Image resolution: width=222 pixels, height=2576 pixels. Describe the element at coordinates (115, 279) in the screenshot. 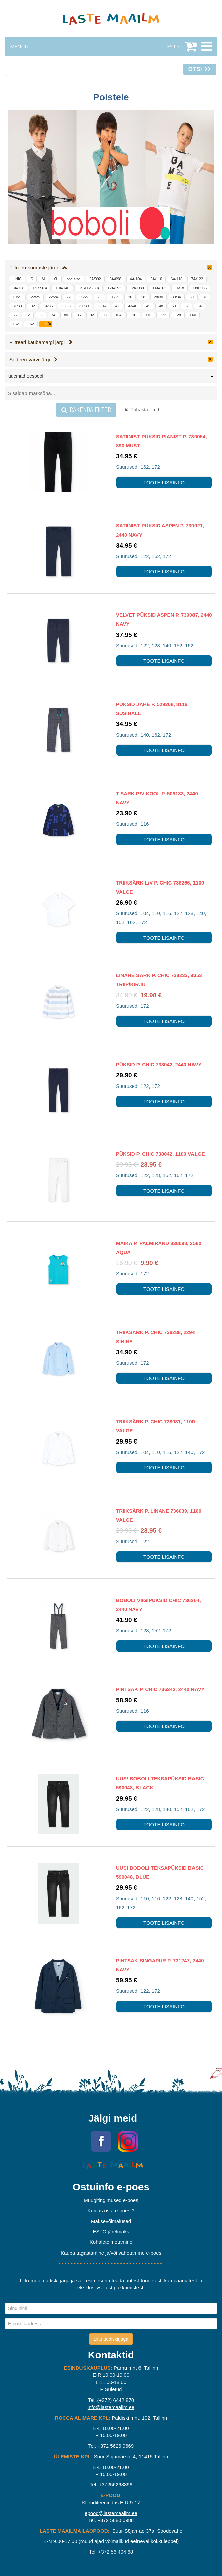

I see `3A/098` at that location.